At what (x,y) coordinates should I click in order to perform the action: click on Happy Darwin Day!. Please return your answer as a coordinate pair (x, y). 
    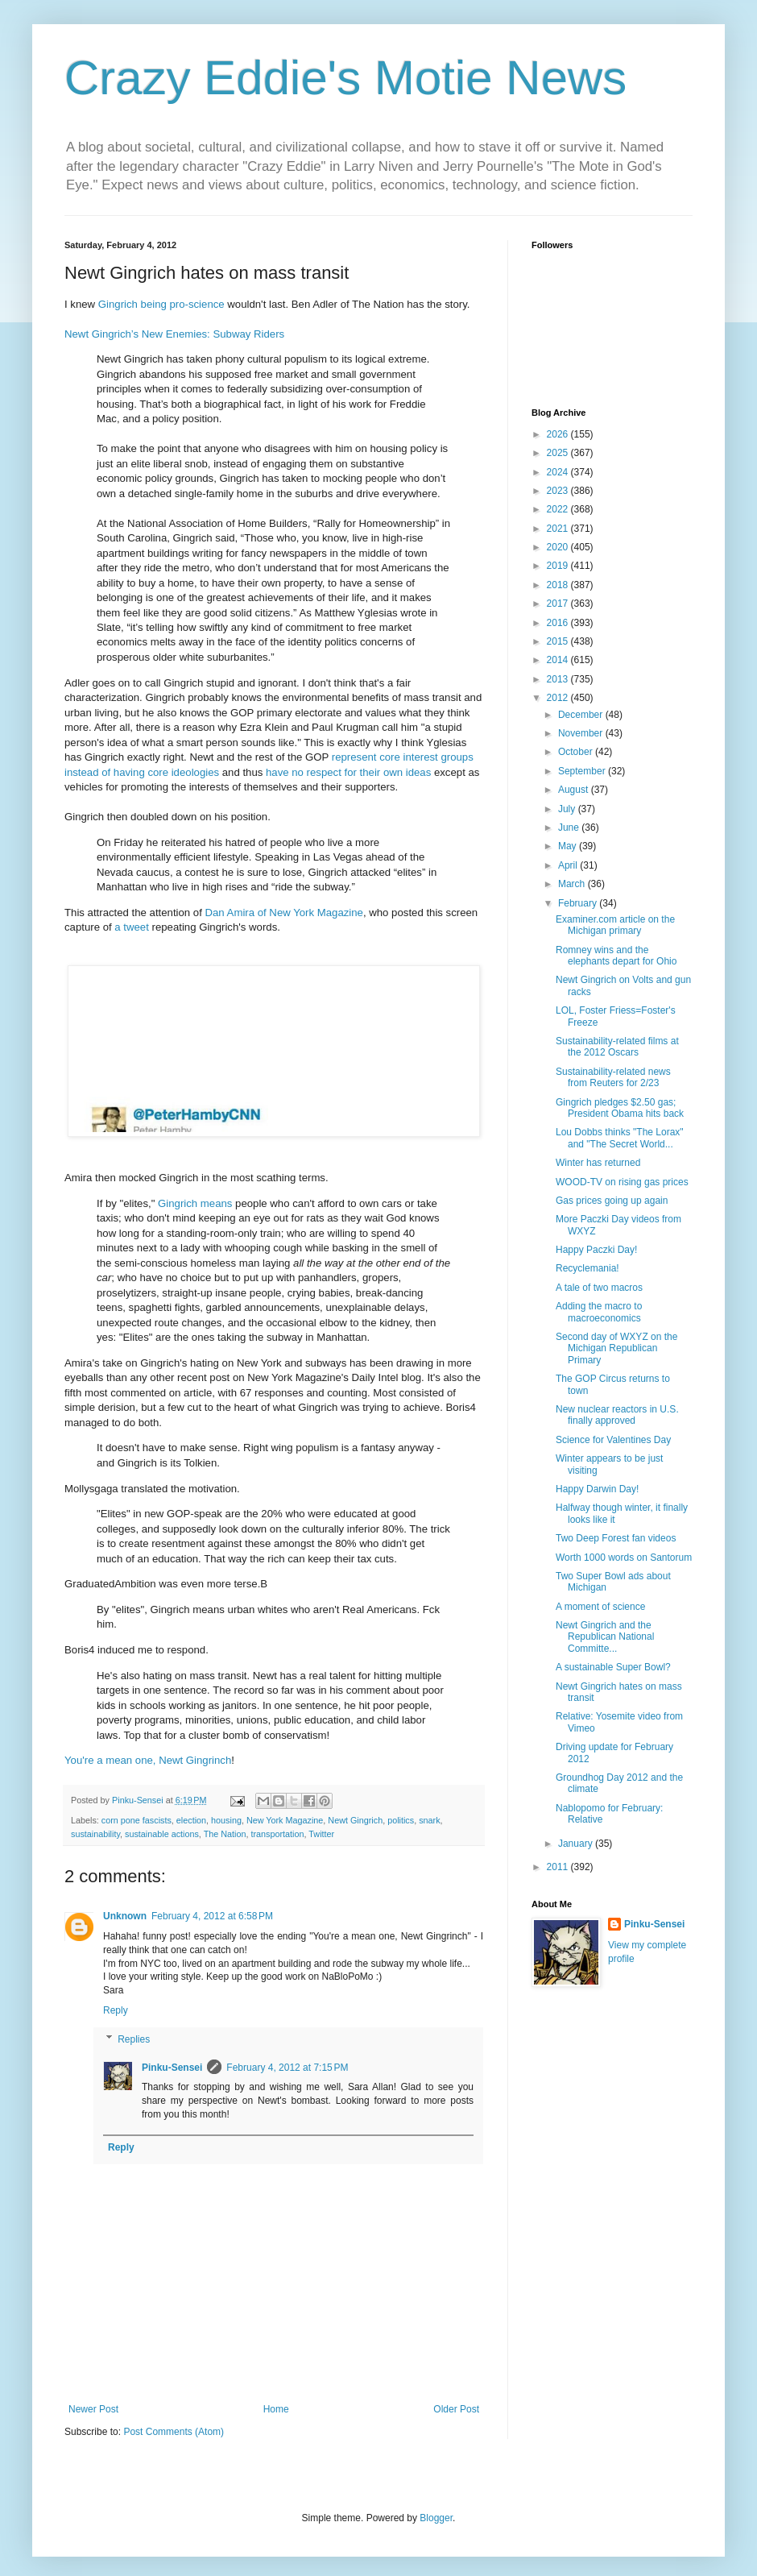
    Looking at the image, I should click on (597, 1489).